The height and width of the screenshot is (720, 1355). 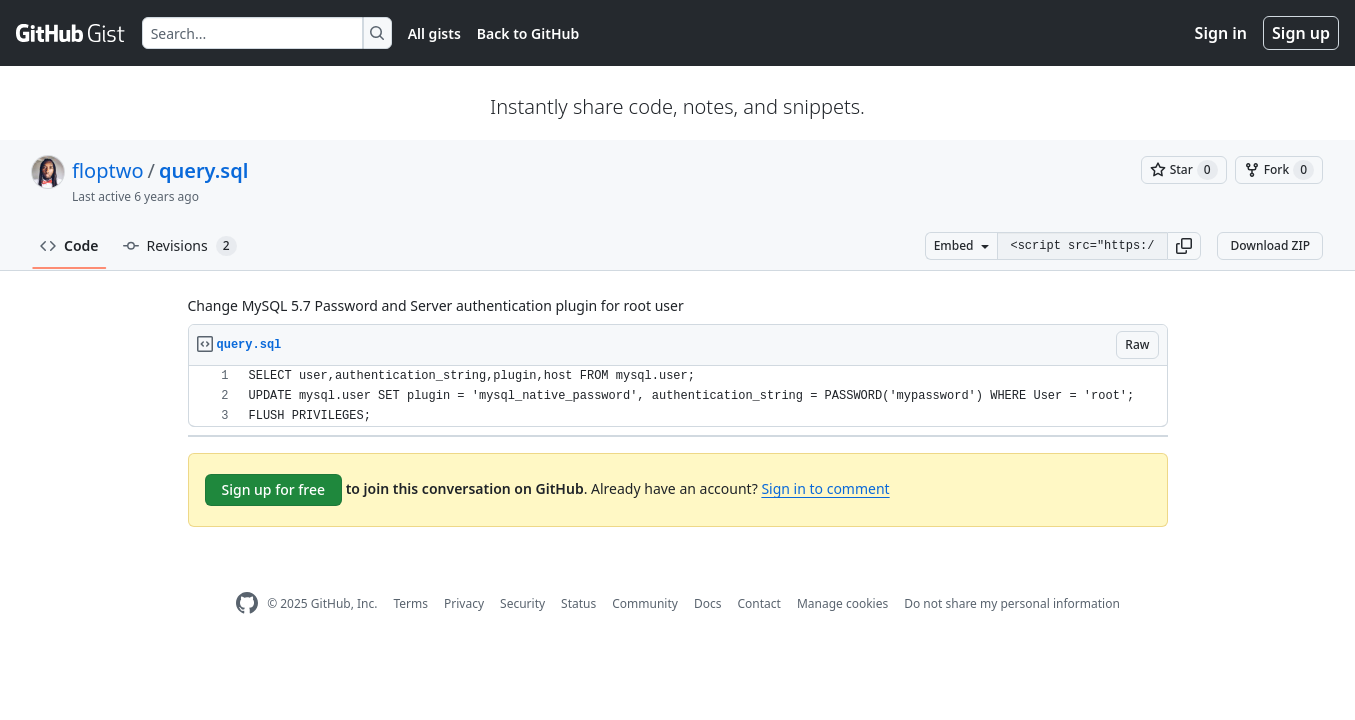 I want to click on Security, so click(x=522, y=603).